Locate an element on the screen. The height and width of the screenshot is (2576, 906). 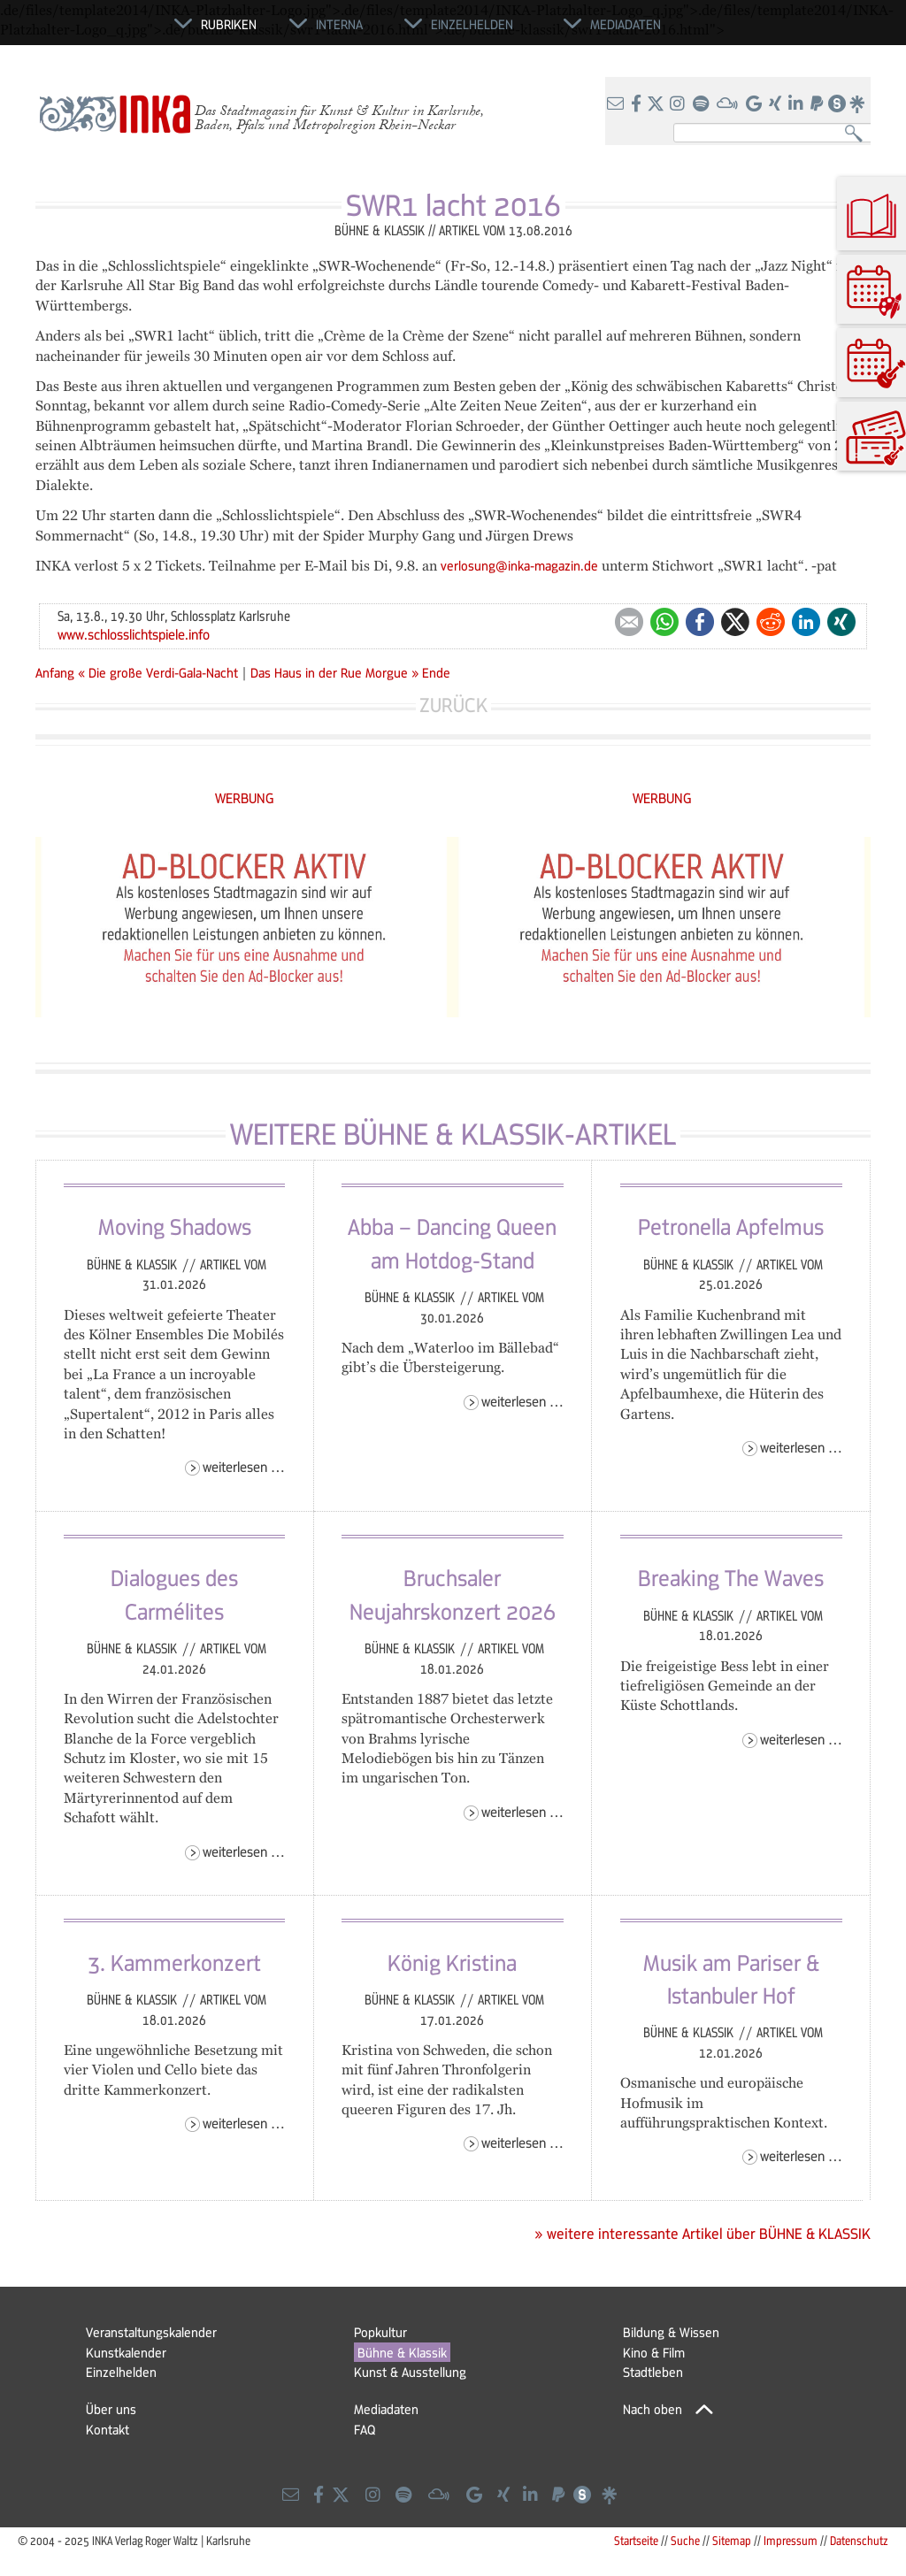
Einzelhelden is located at coordinates (121, 2372).